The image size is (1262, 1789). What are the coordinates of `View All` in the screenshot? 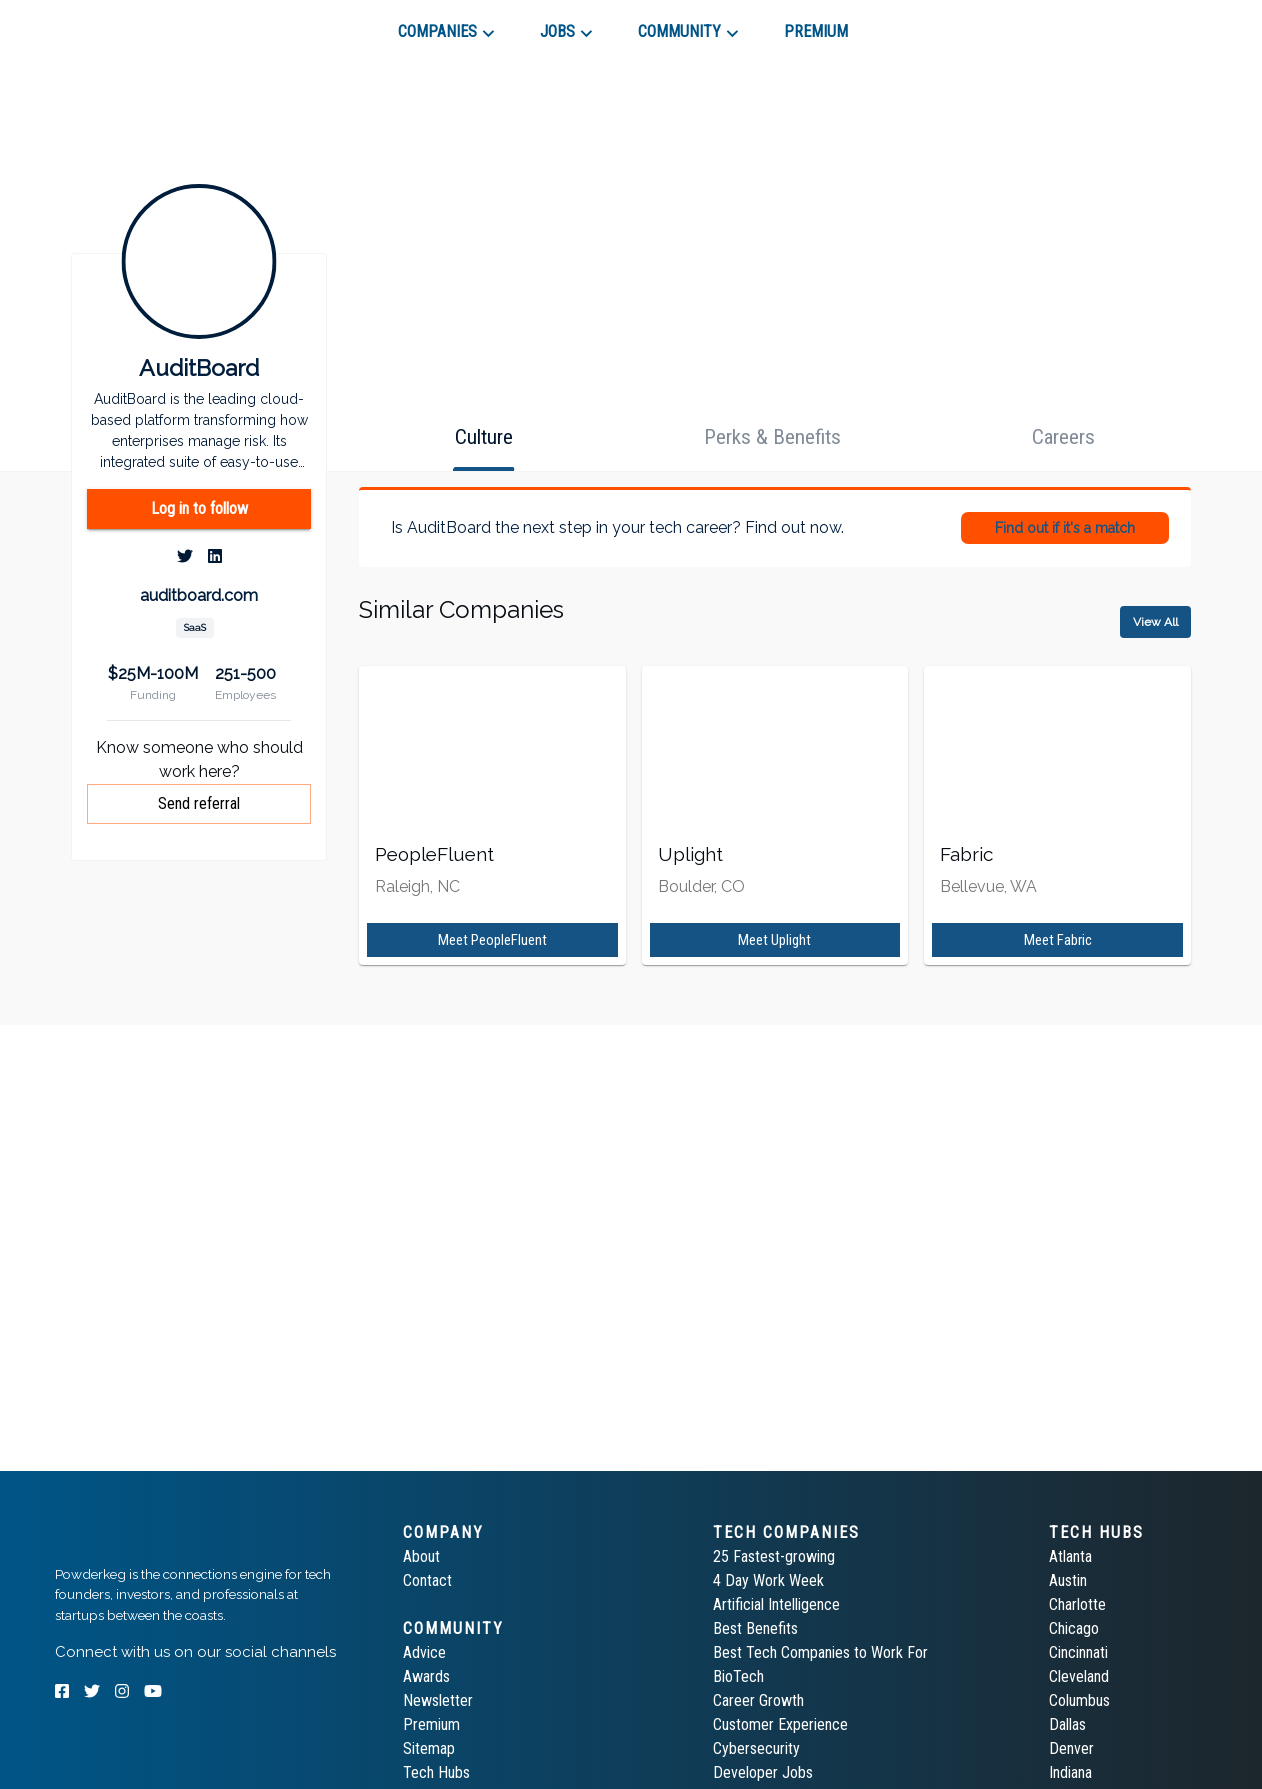 It's located at (1155, 622).